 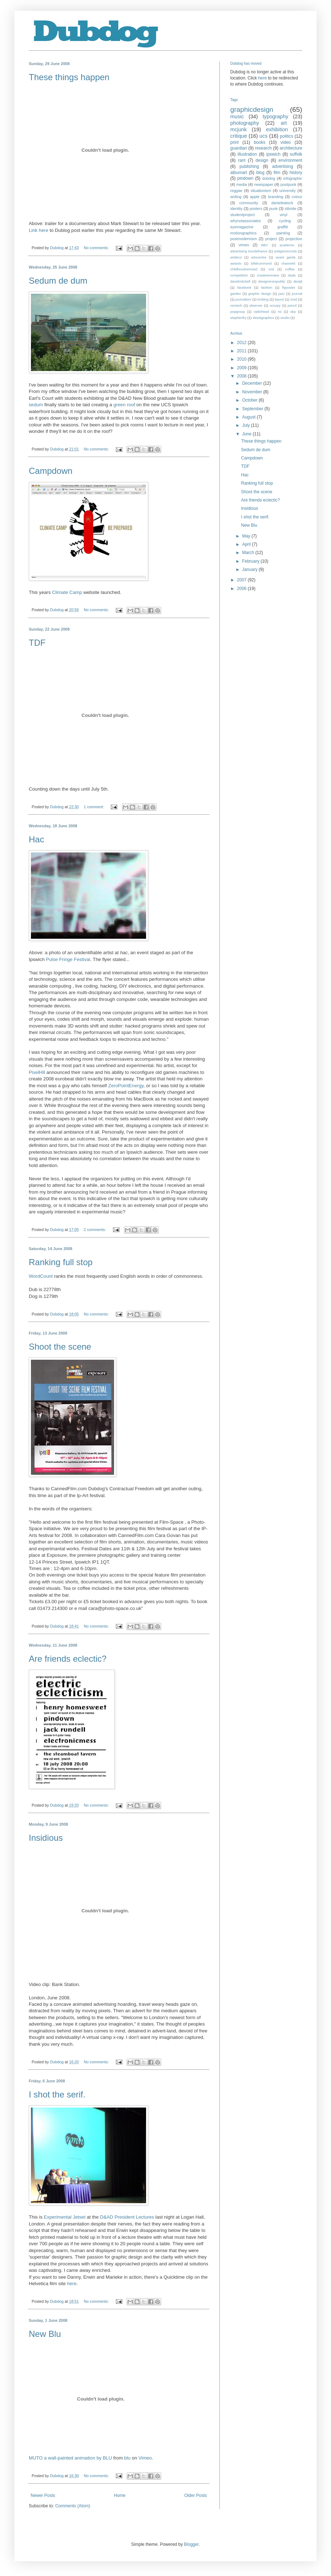 What do you see at coordinates (283, 233) in the screenshot?
I see `painting` at bounding box center [283, 233].